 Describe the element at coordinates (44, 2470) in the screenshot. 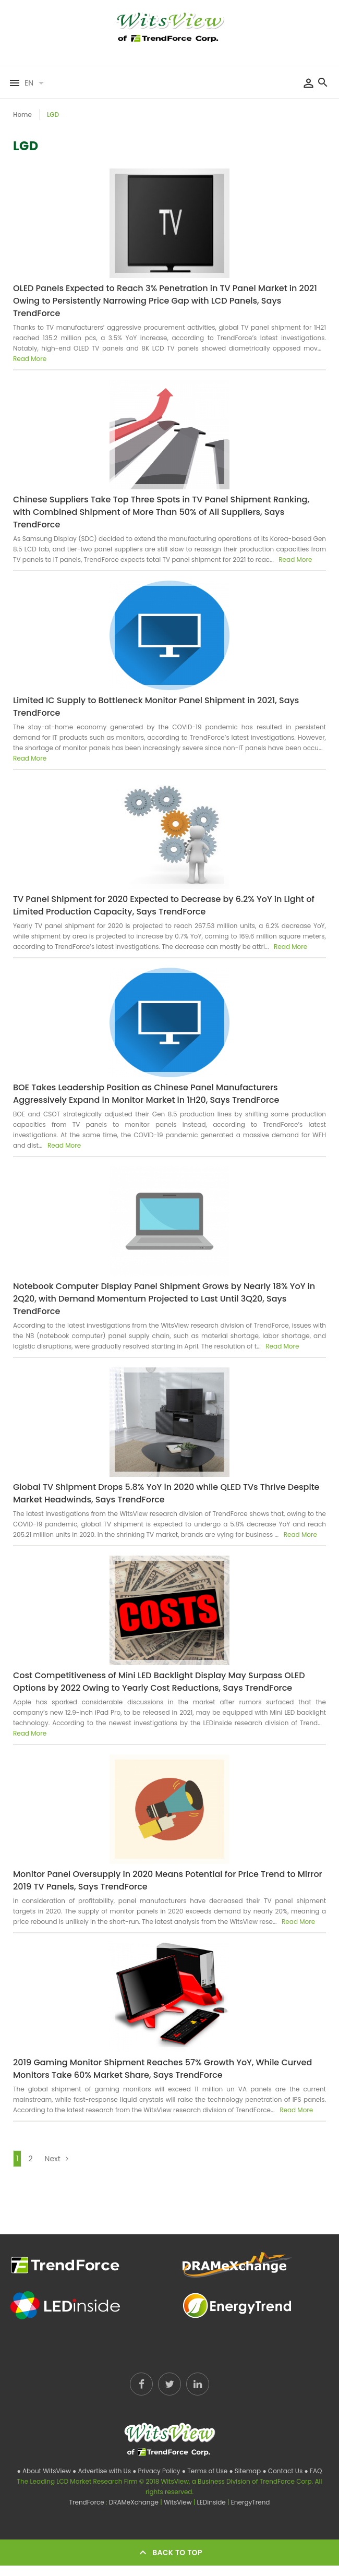

I see `● About WitsView` at that location.